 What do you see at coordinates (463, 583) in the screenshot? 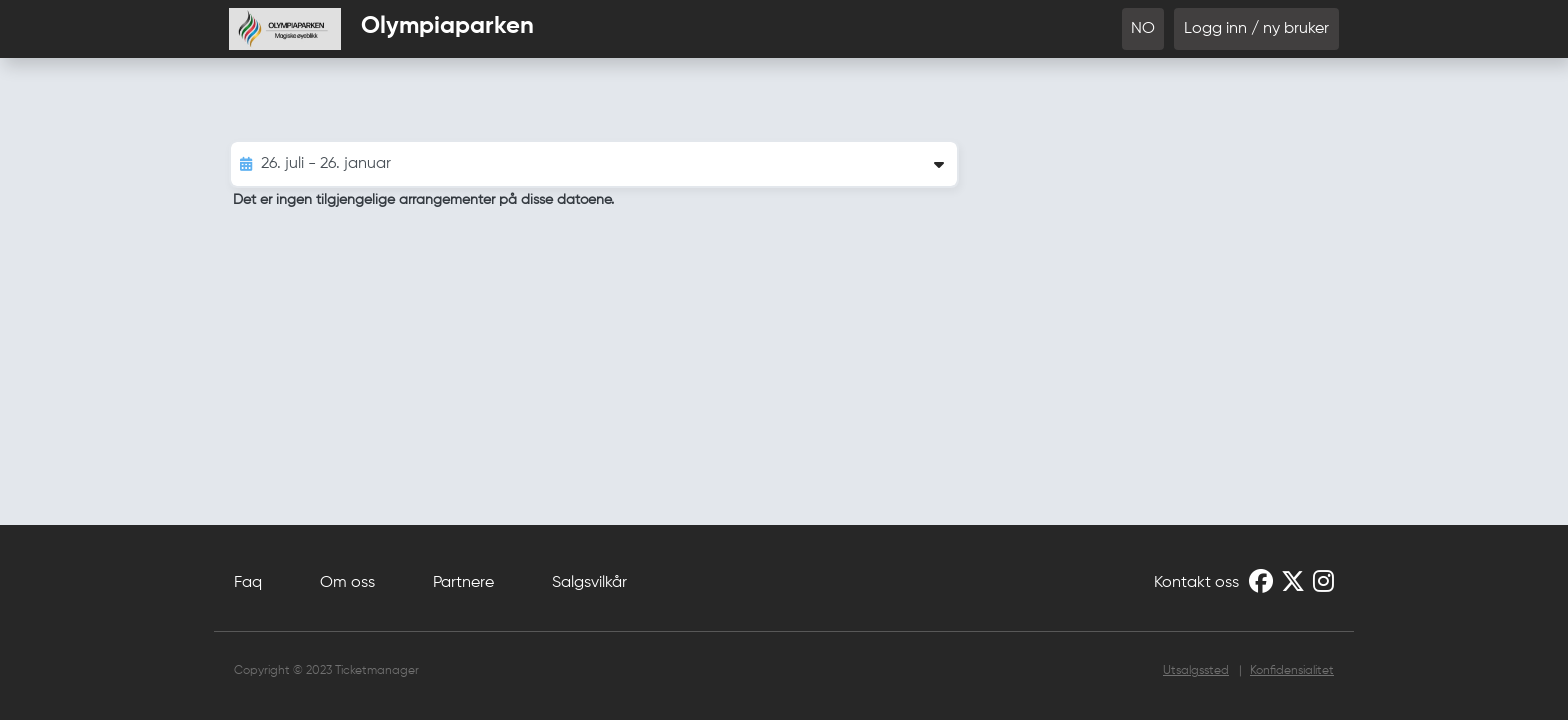
I see `Partnere` at bounding box center [463, 583].